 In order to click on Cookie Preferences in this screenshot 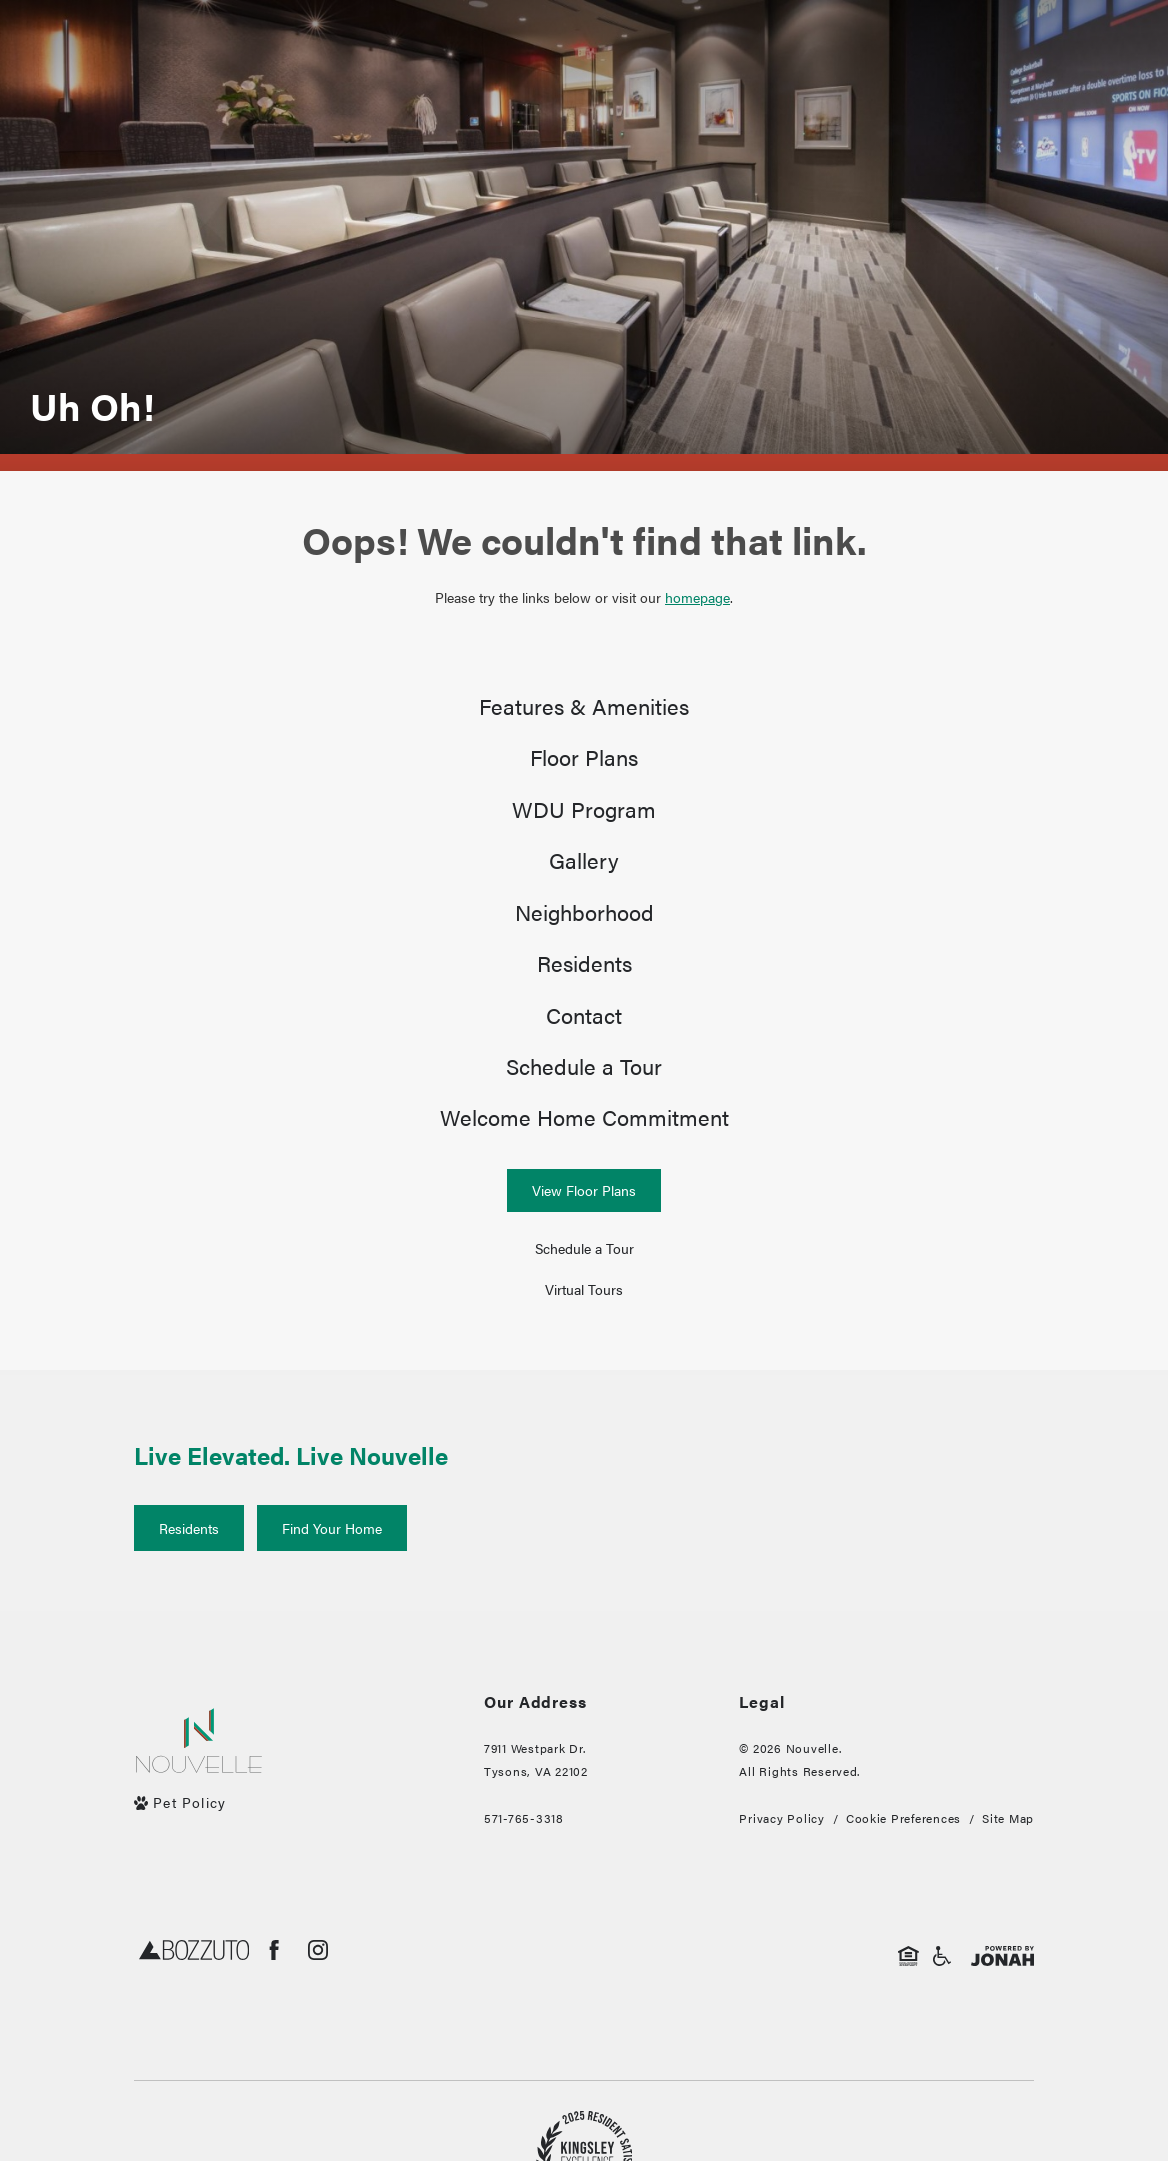, I will do `click(903, 1868)`.